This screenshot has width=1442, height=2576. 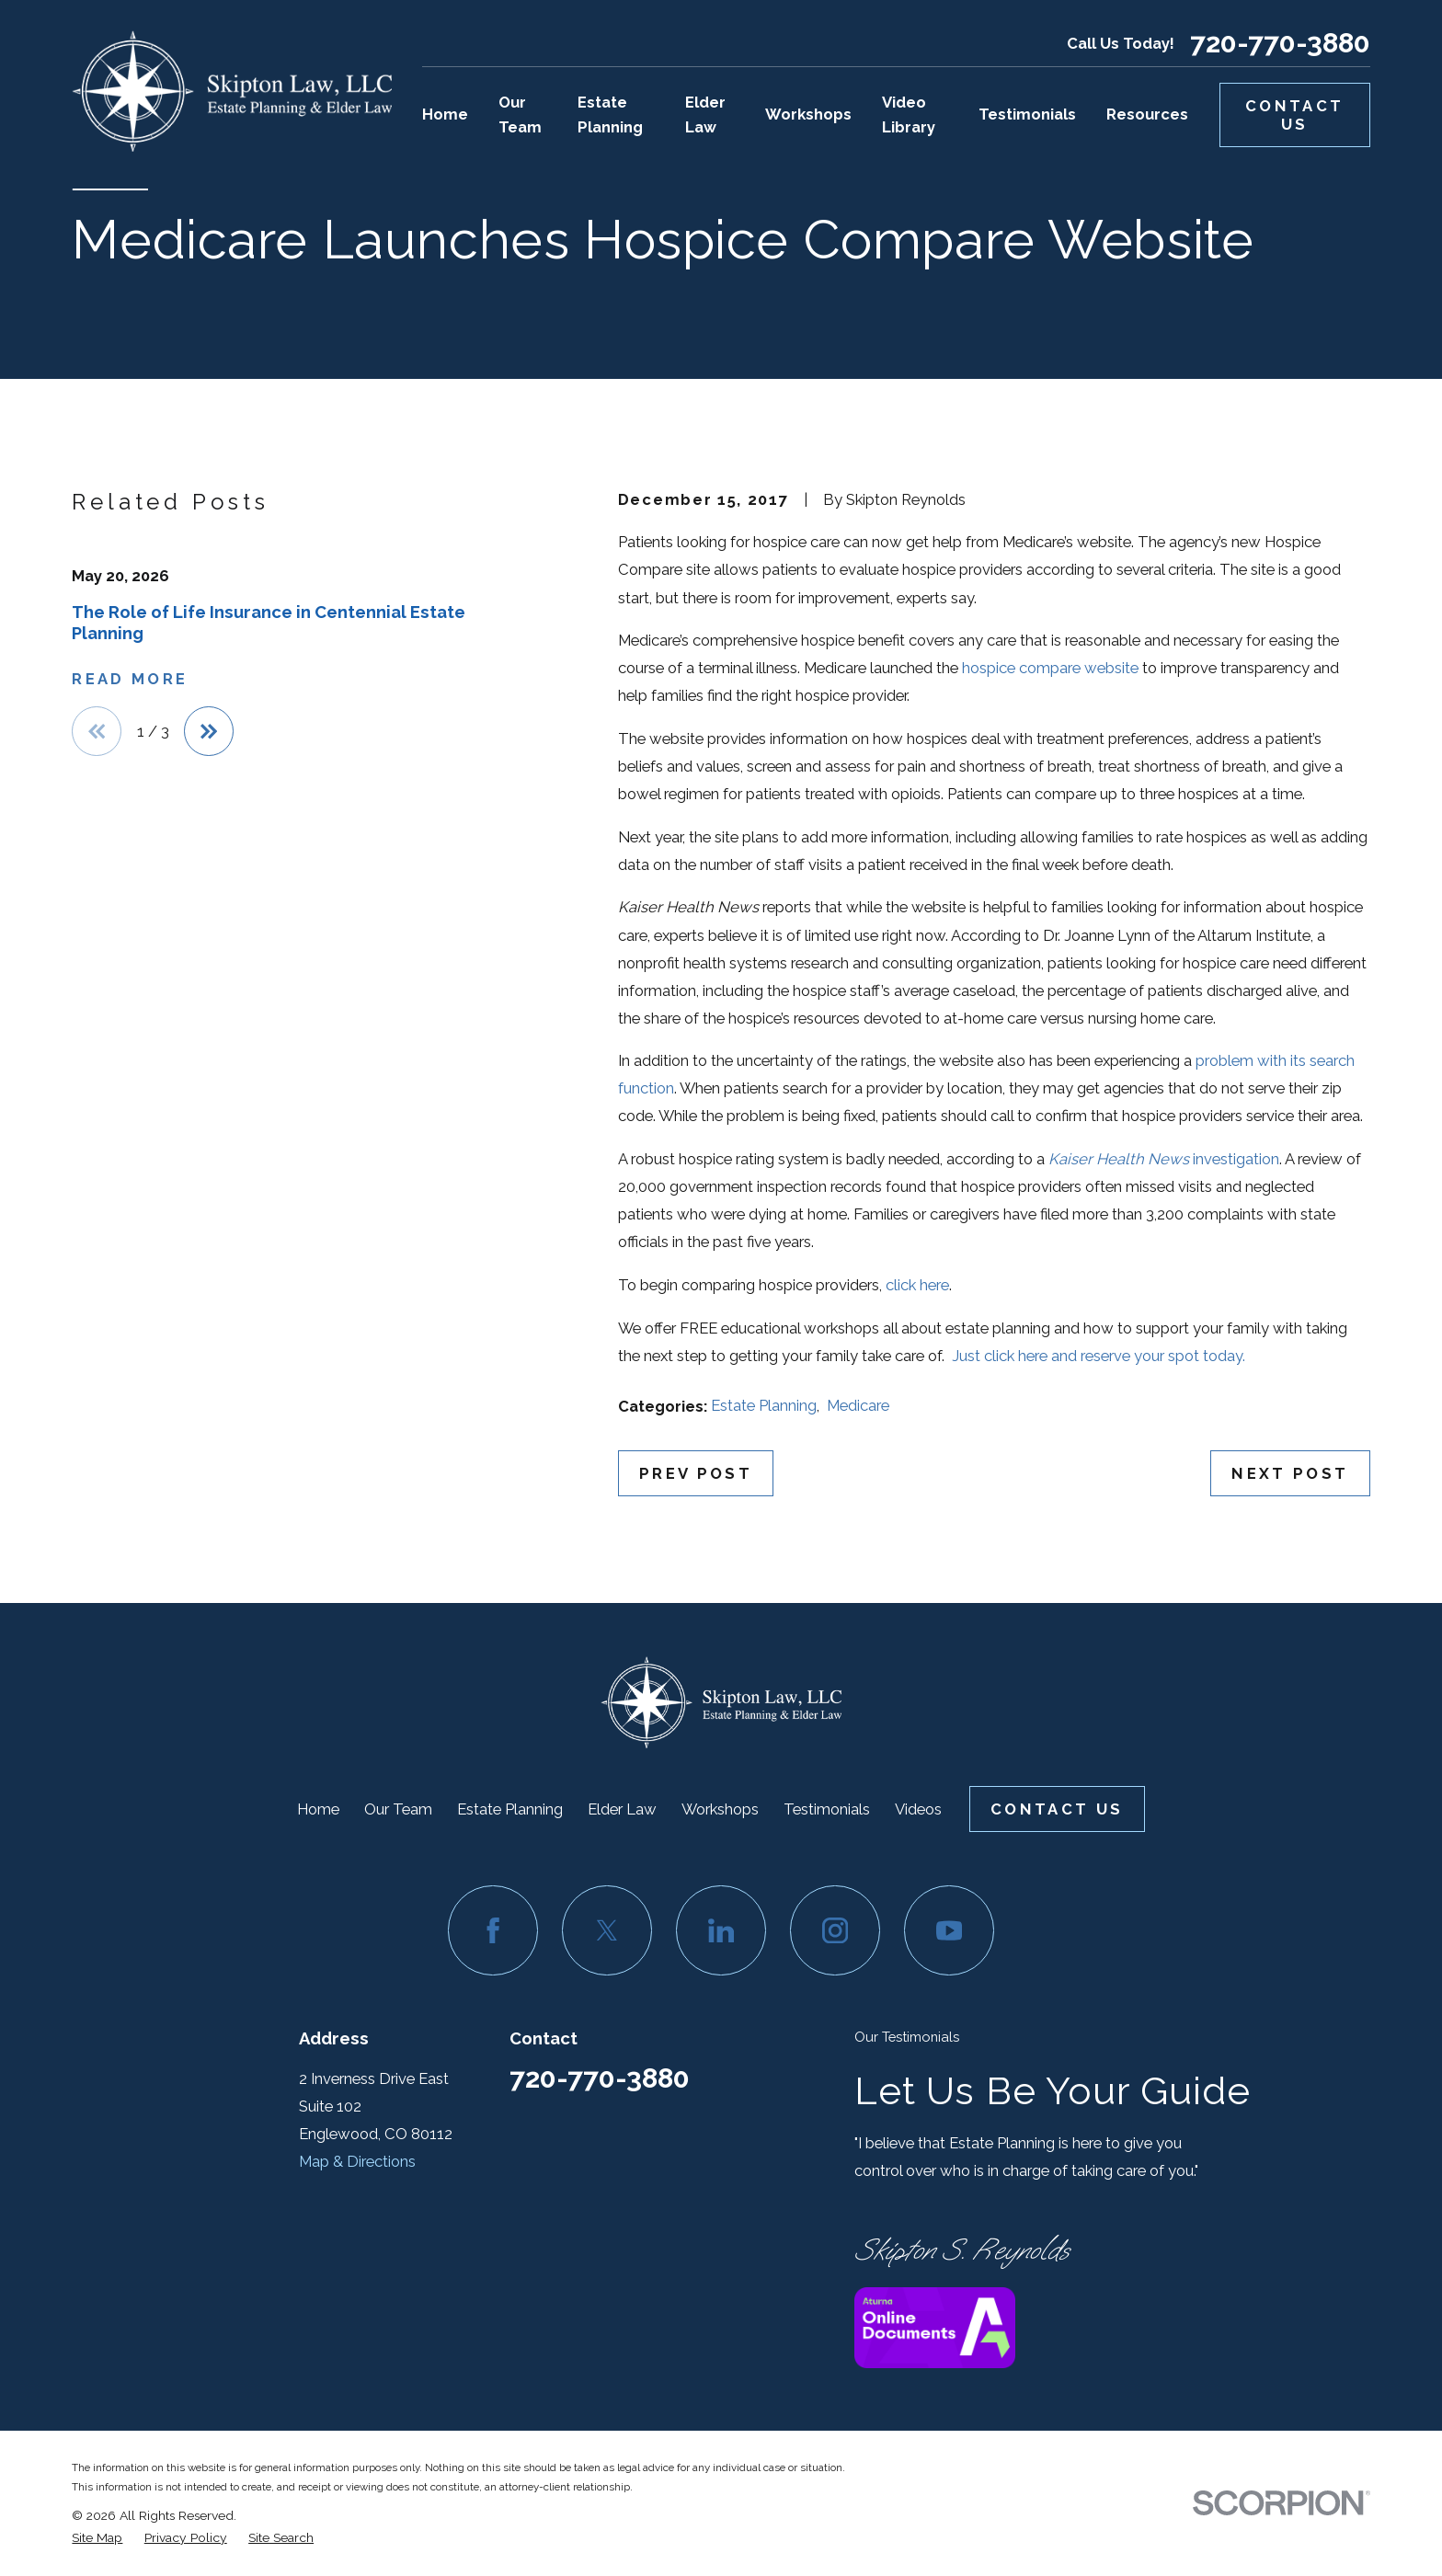 What do you see at coordinates (97, 2537) in the screenshot?
I see `[menuitem]` at bounding box center [97, 2537].